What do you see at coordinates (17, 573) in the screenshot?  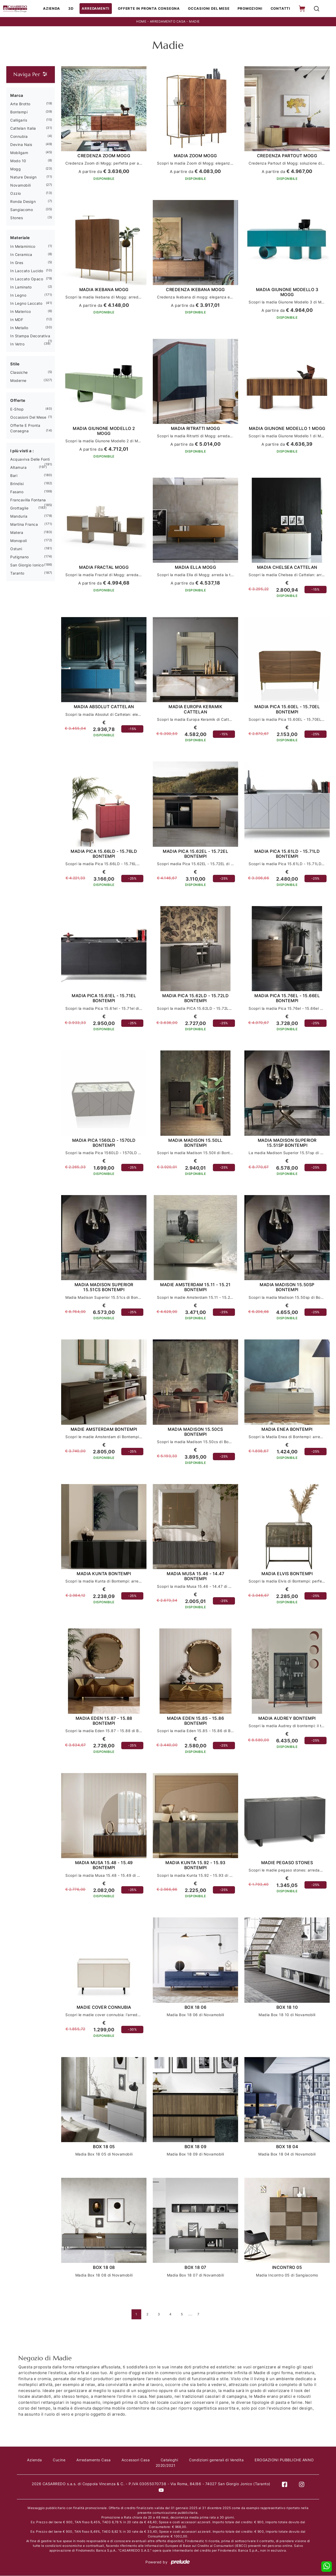 I see `Taranto` at bounding box center [17, 573].